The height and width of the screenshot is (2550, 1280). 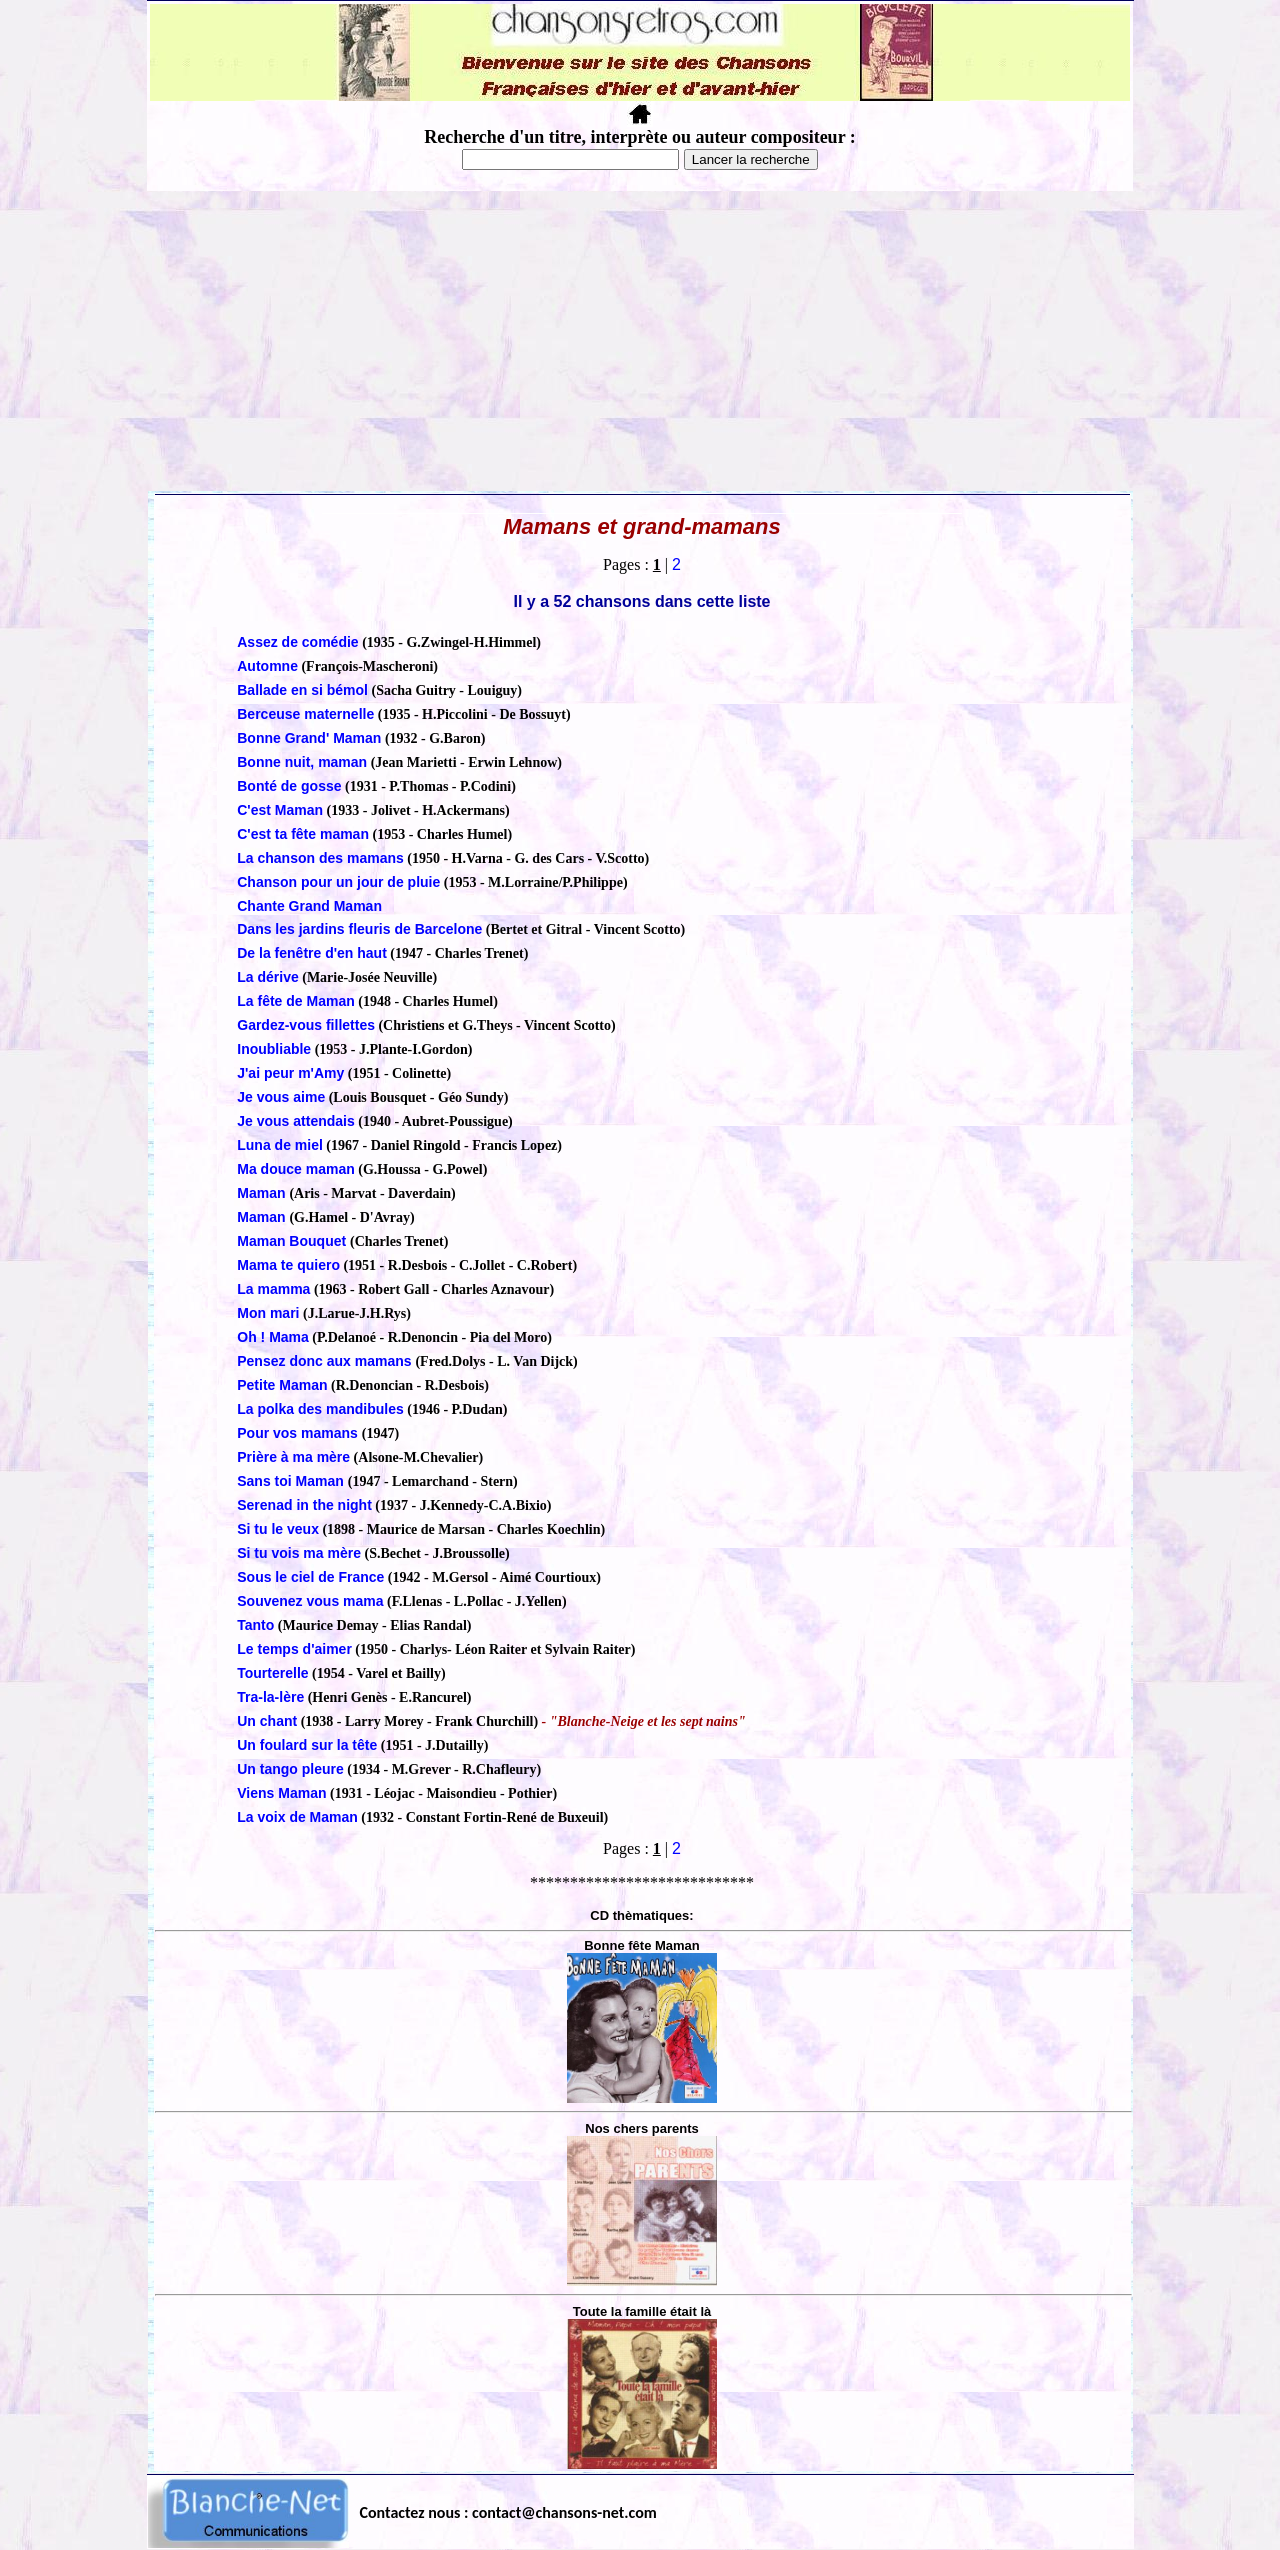 I want to click on Chanson pour un jour de pluie, so click(x=338, y=882).